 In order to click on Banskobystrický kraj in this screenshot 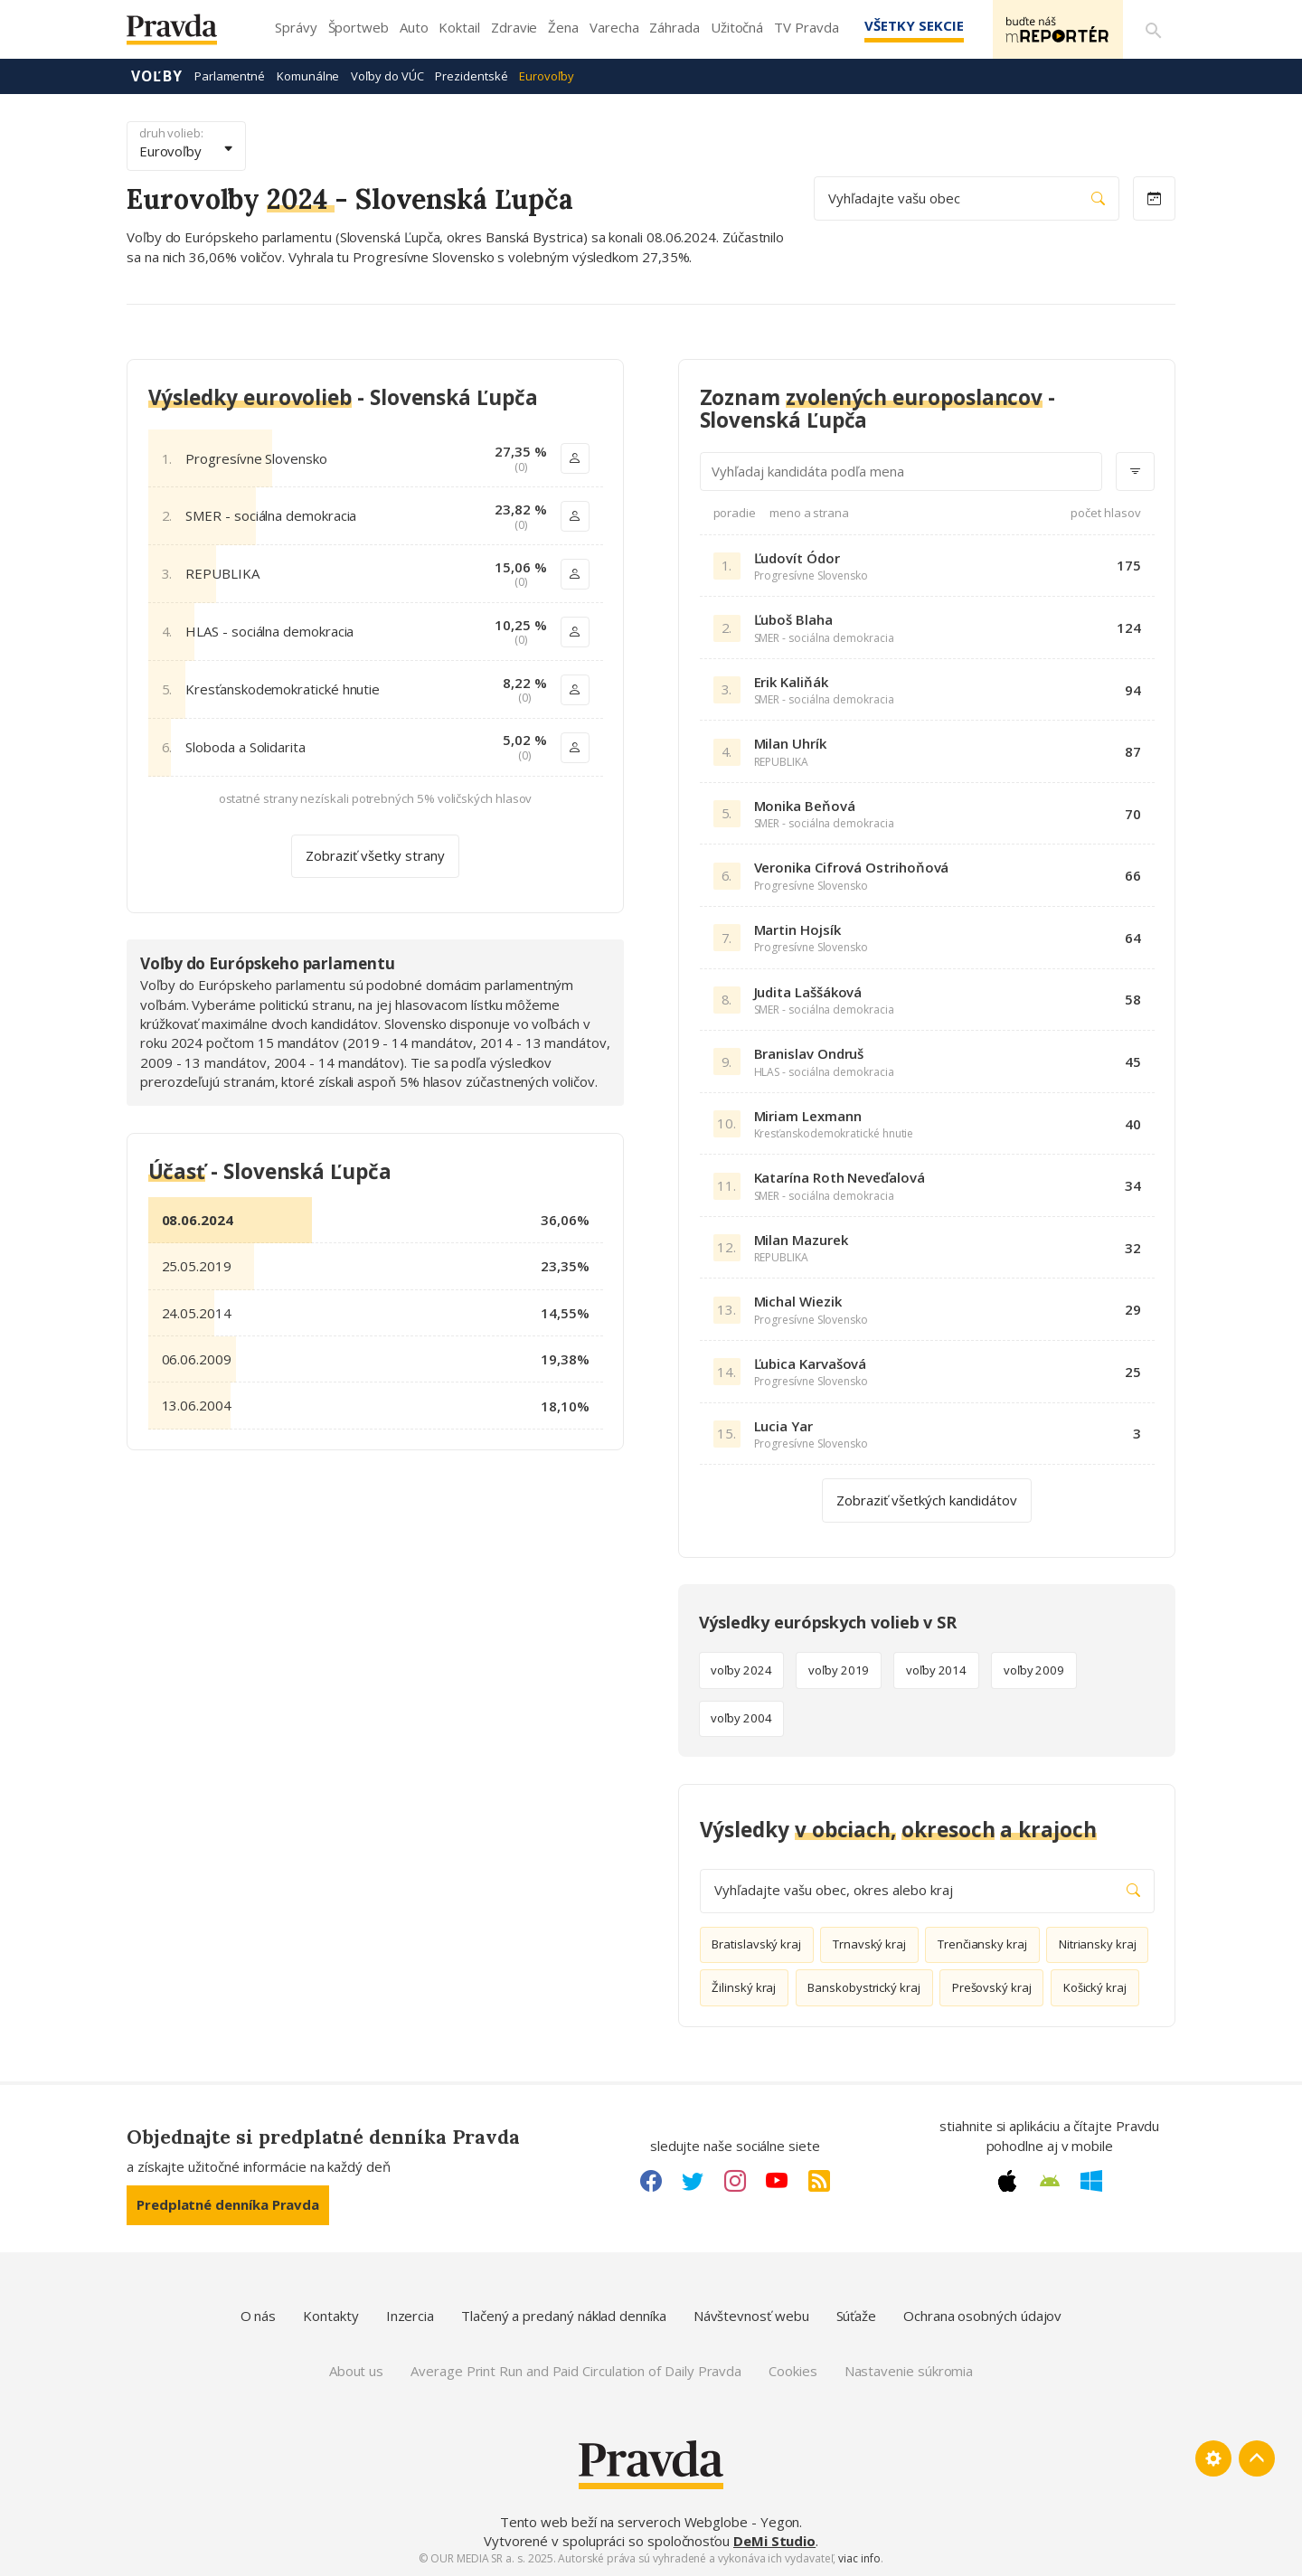, I will do `click(863, 1987)`.